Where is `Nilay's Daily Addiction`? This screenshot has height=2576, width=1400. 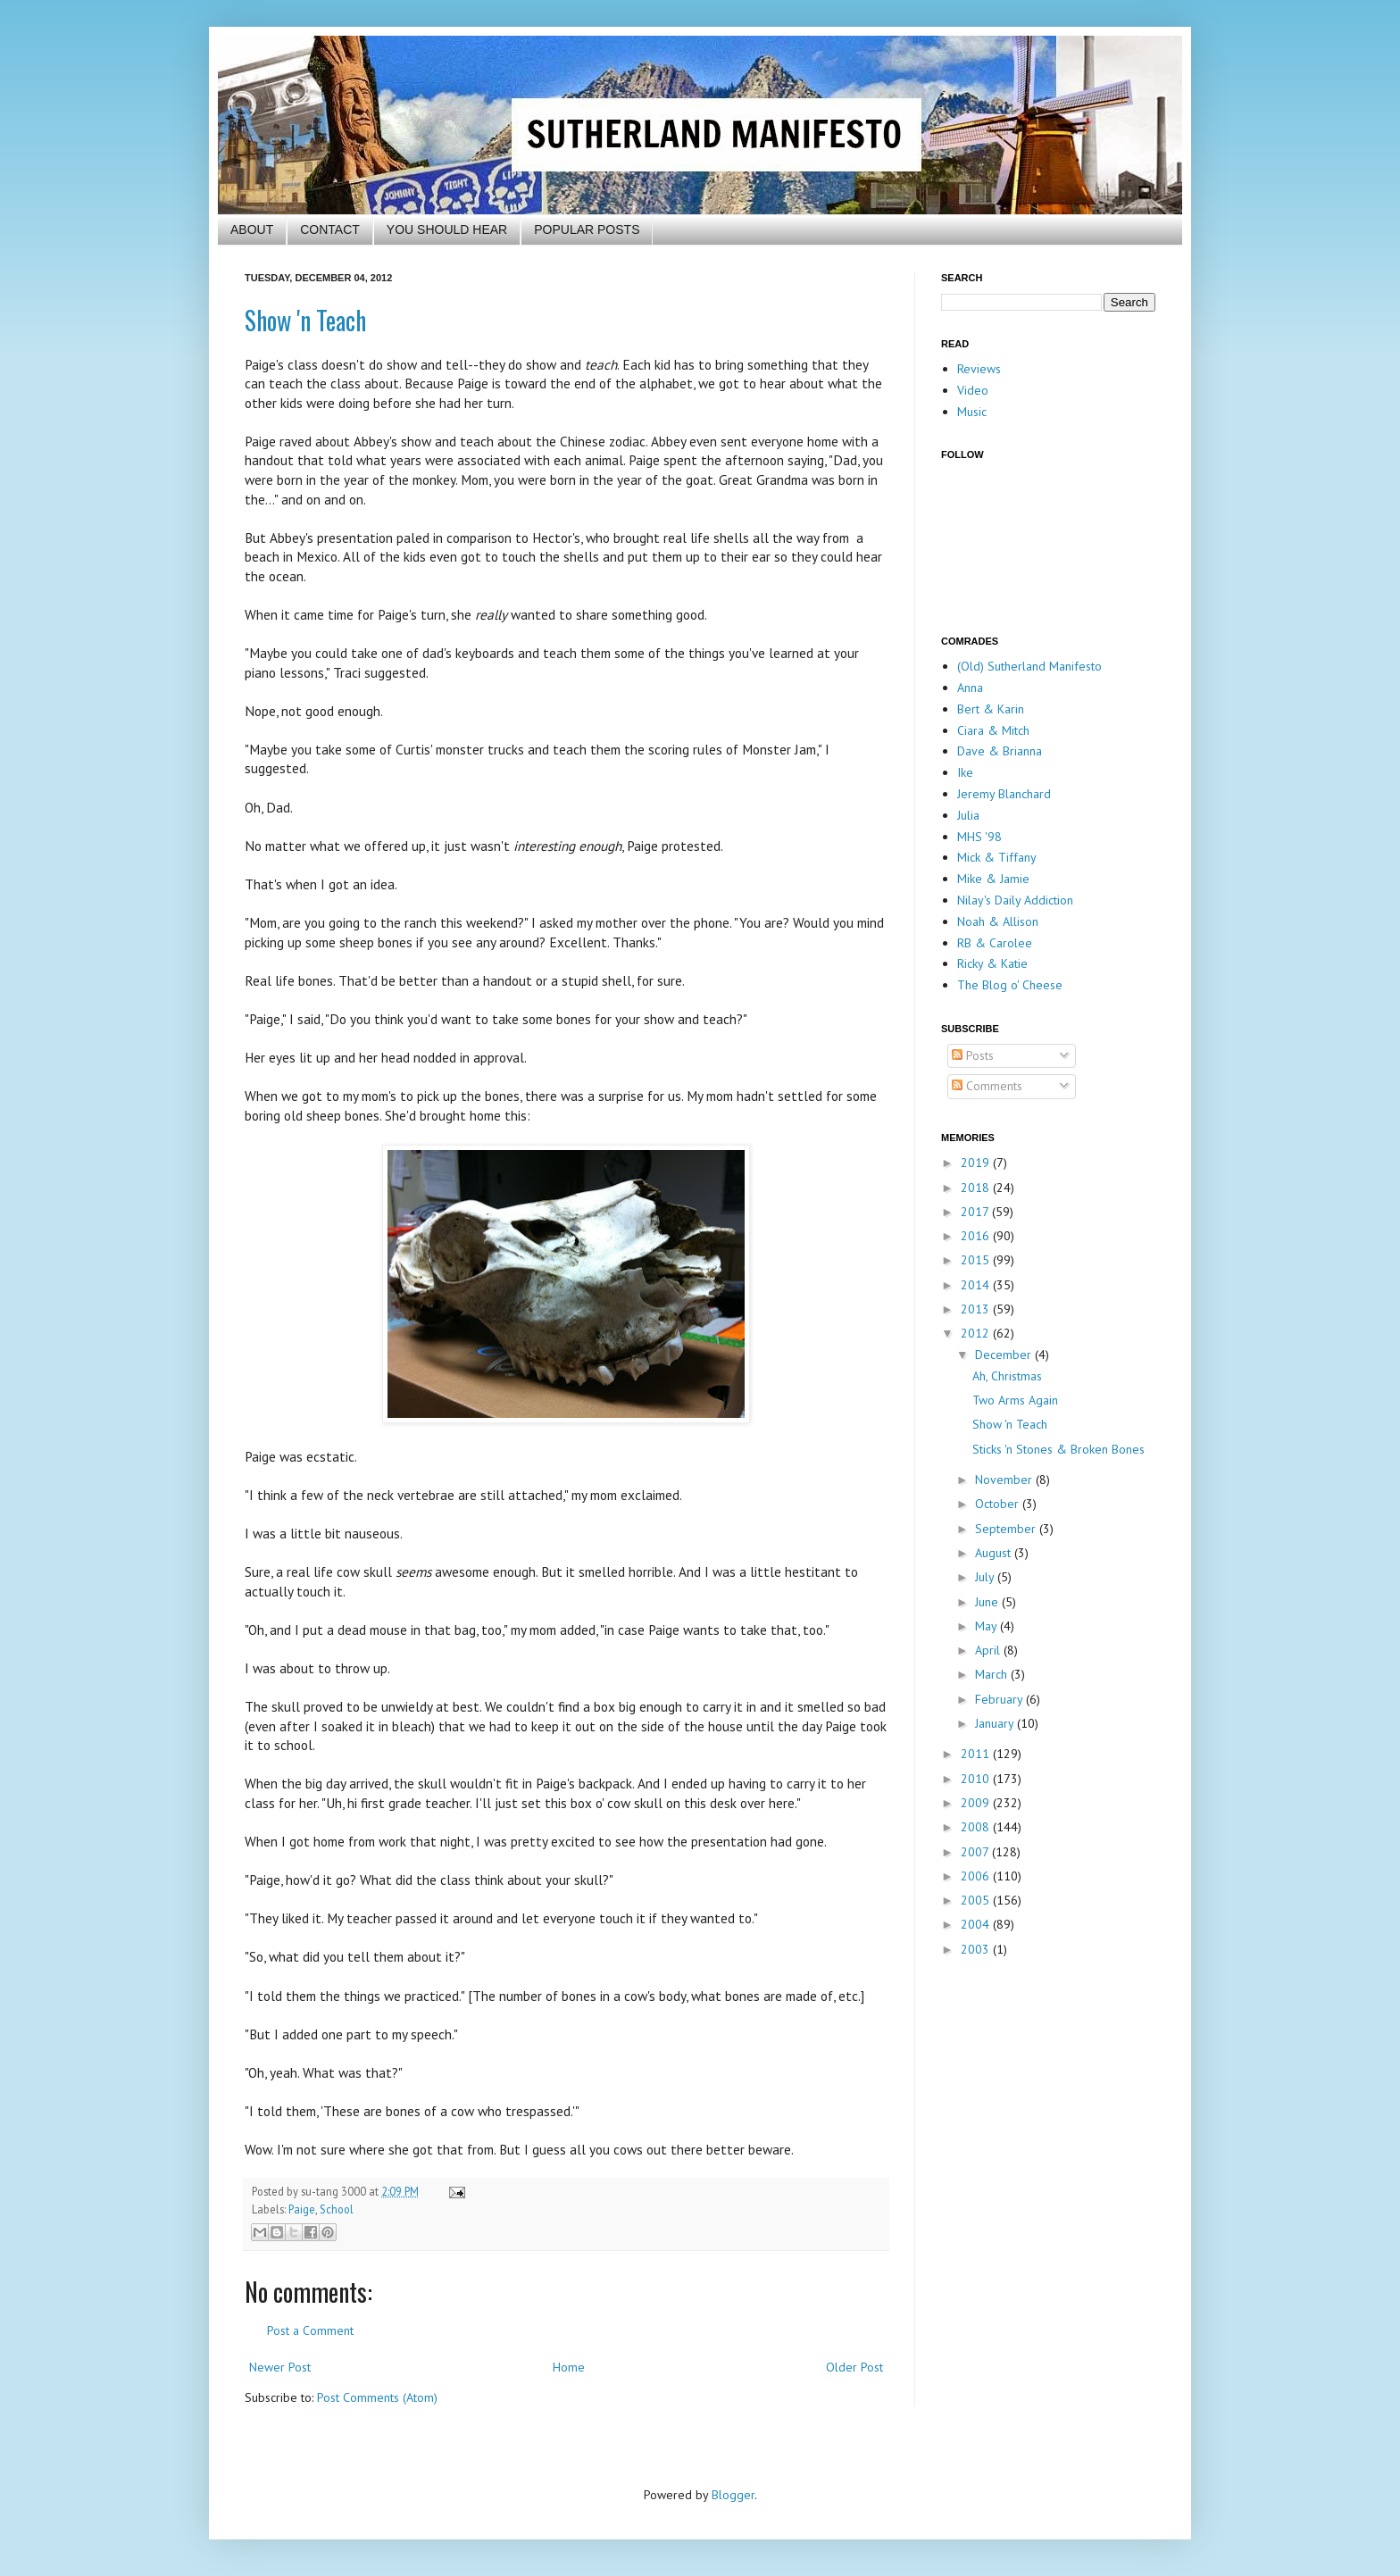 Nilay's Daily Addiction is located at coordinates (1015, 900).